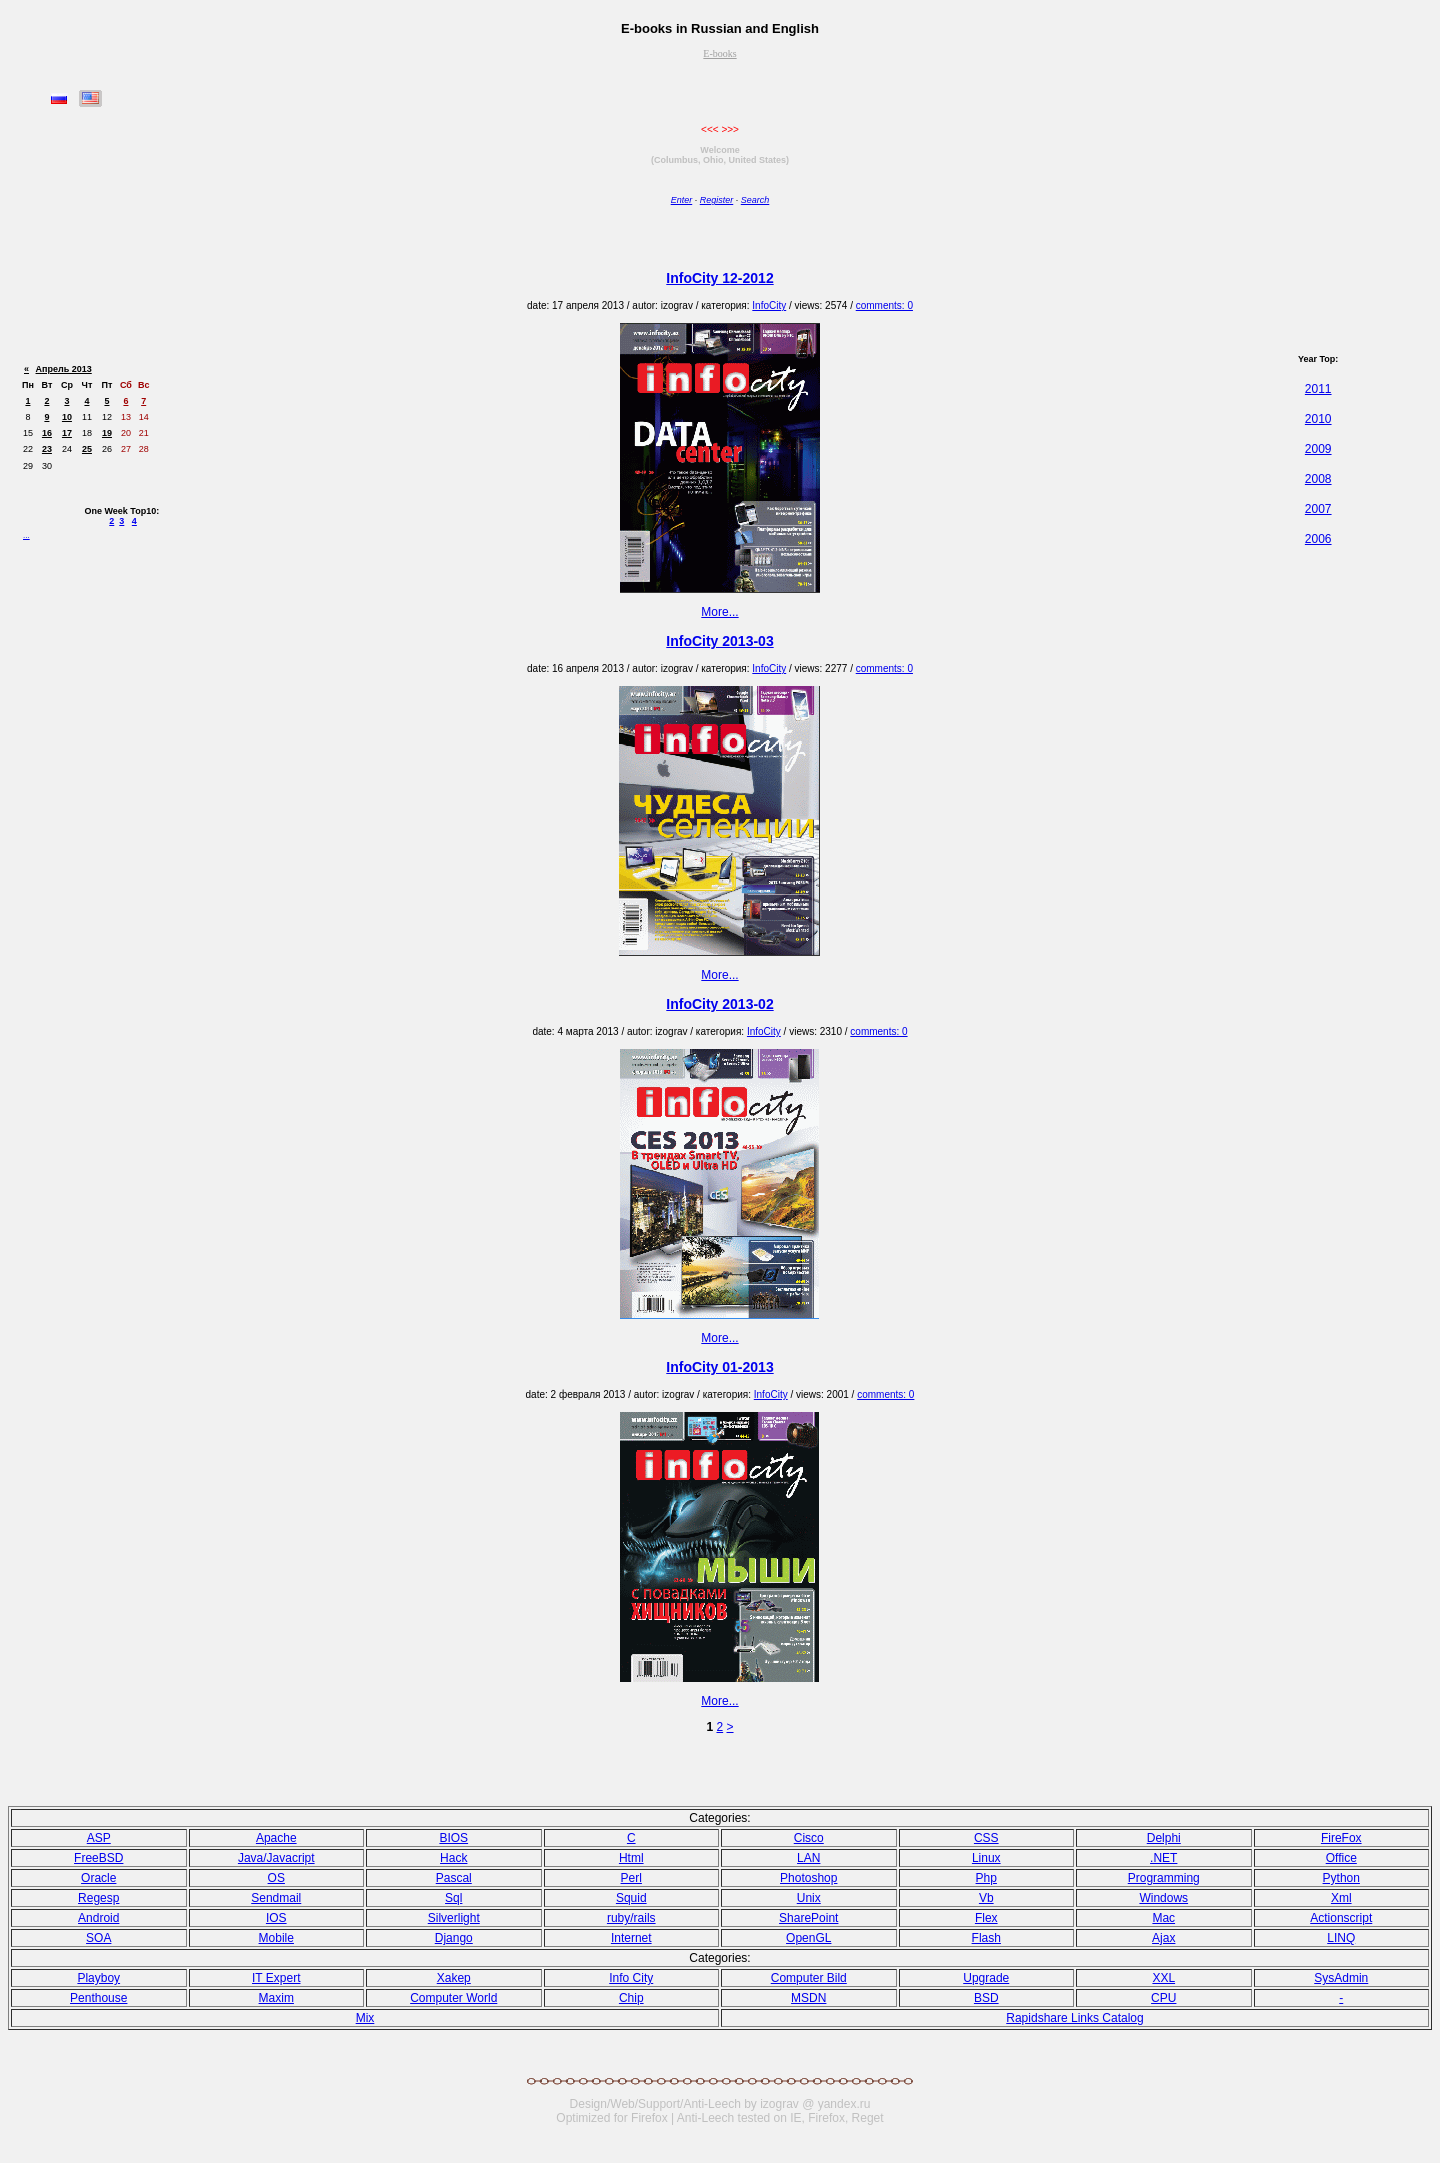  Describe the element at coordinates (98, 1998) in the screenshot. I see `Penthouse` at that location.